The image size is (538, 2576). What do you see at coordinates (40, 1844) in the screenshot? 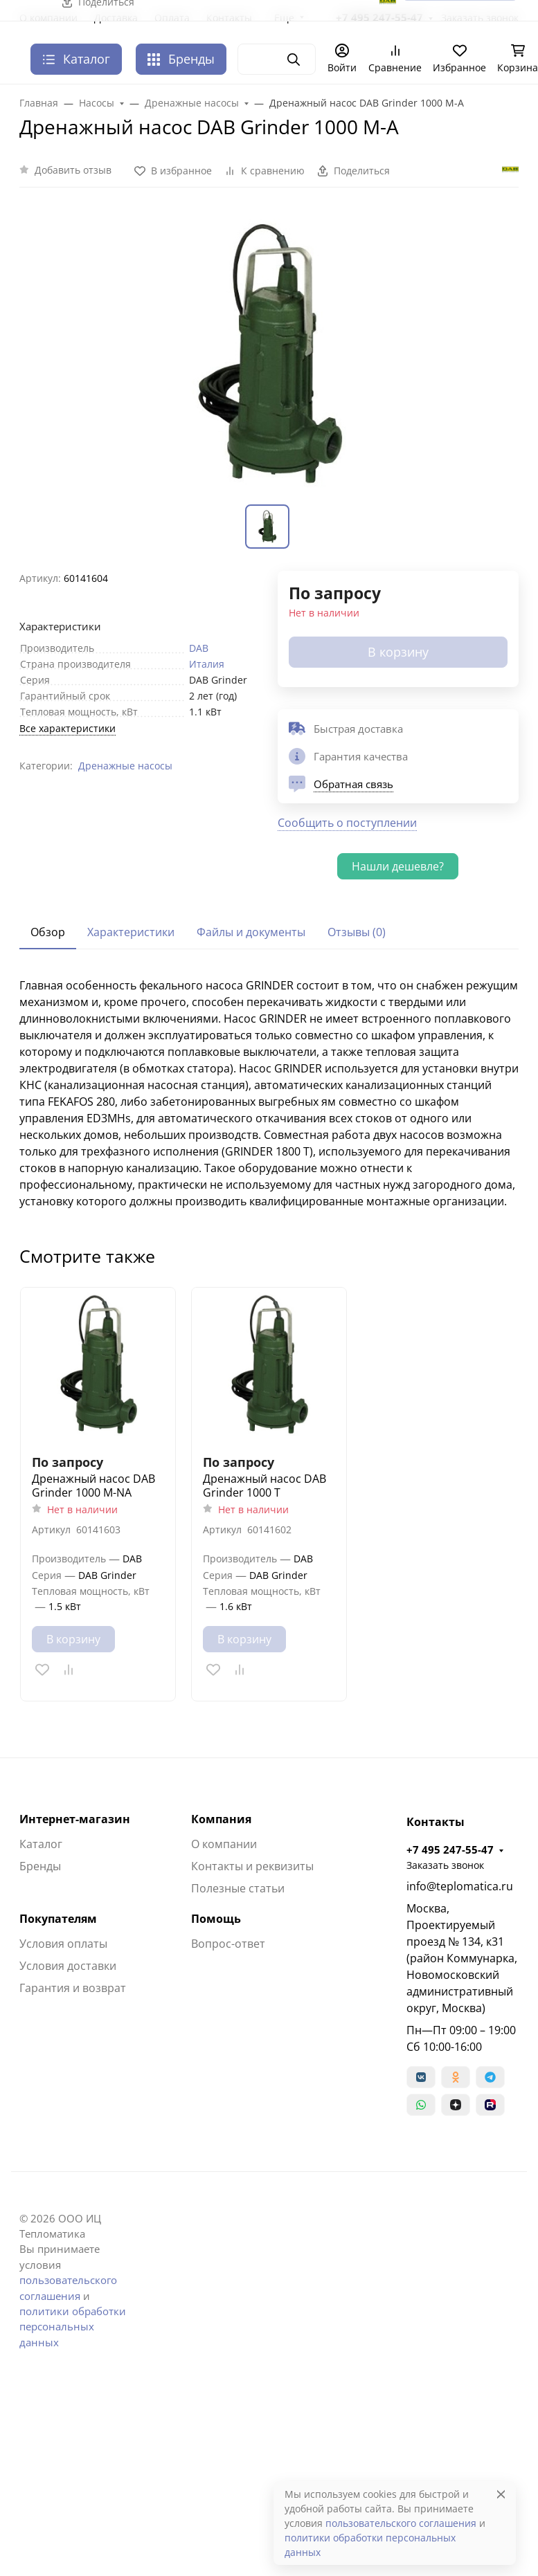
I see `Каталог` at bounding box center [40, 1844].